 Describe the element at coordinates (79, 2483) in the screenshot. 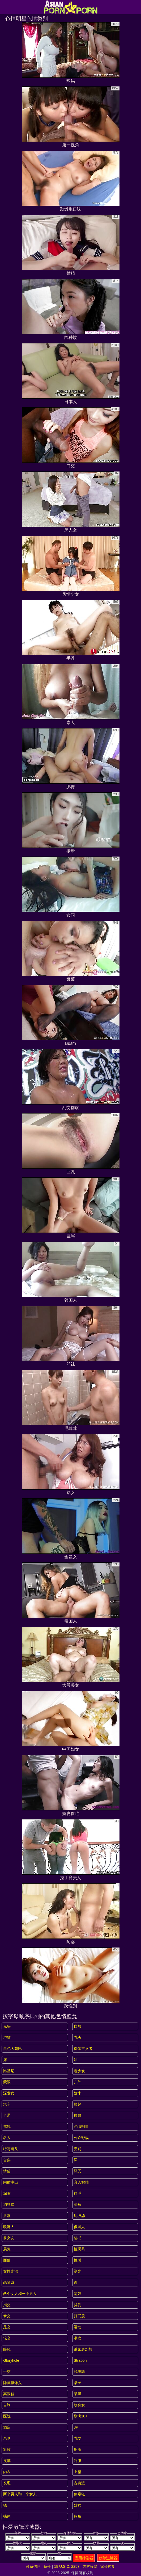

I see `古典派` at that location.